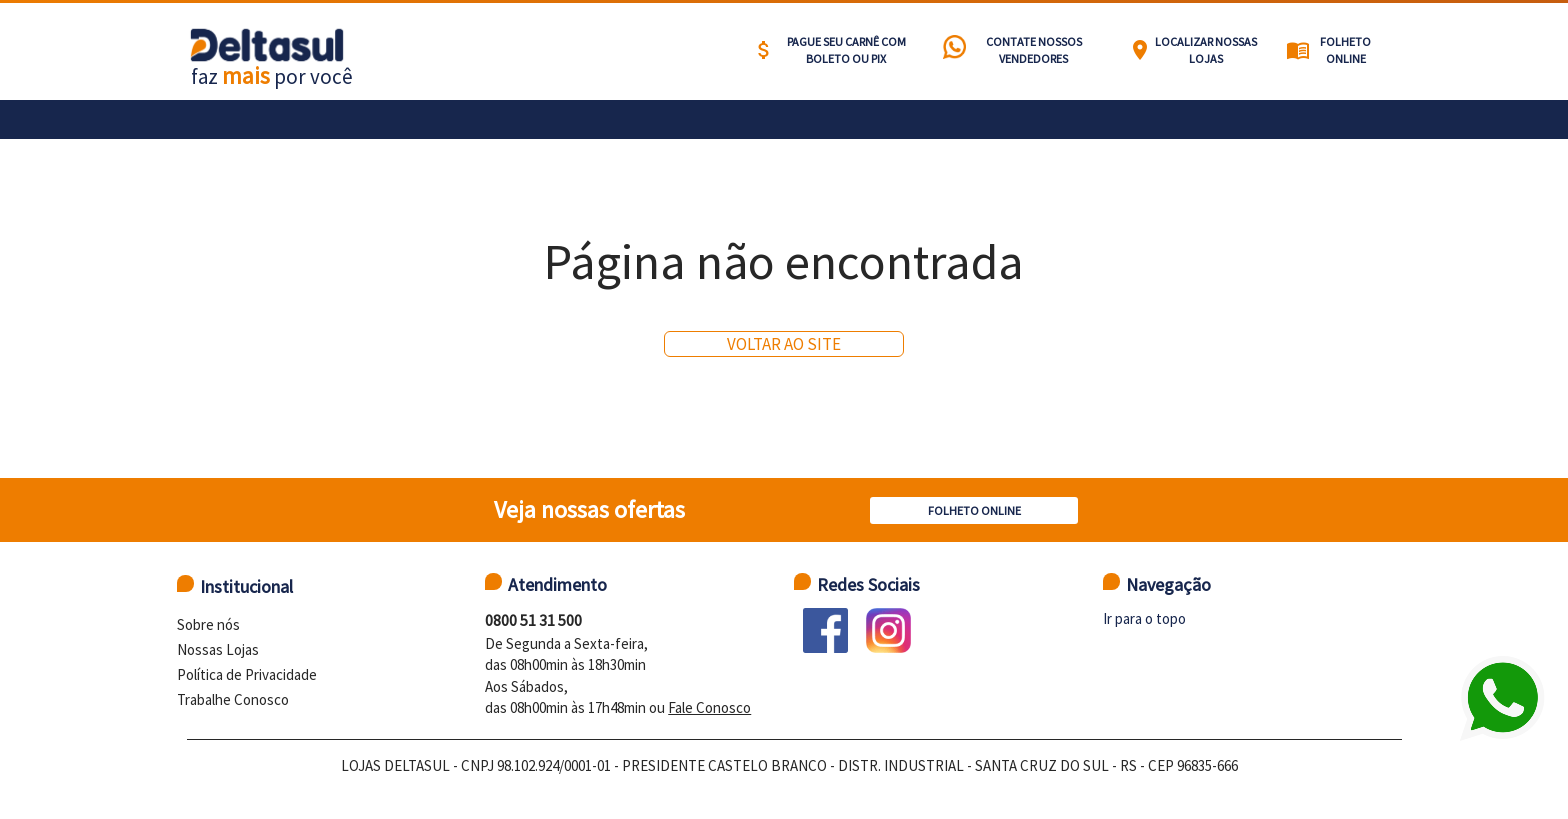 Image resolution: width=1568 pixels, height=819 pixels. What do you see at coordinates (247, 674) in the screenshot?
I see `Política de Privacidade` at bounding box center [247, 674].